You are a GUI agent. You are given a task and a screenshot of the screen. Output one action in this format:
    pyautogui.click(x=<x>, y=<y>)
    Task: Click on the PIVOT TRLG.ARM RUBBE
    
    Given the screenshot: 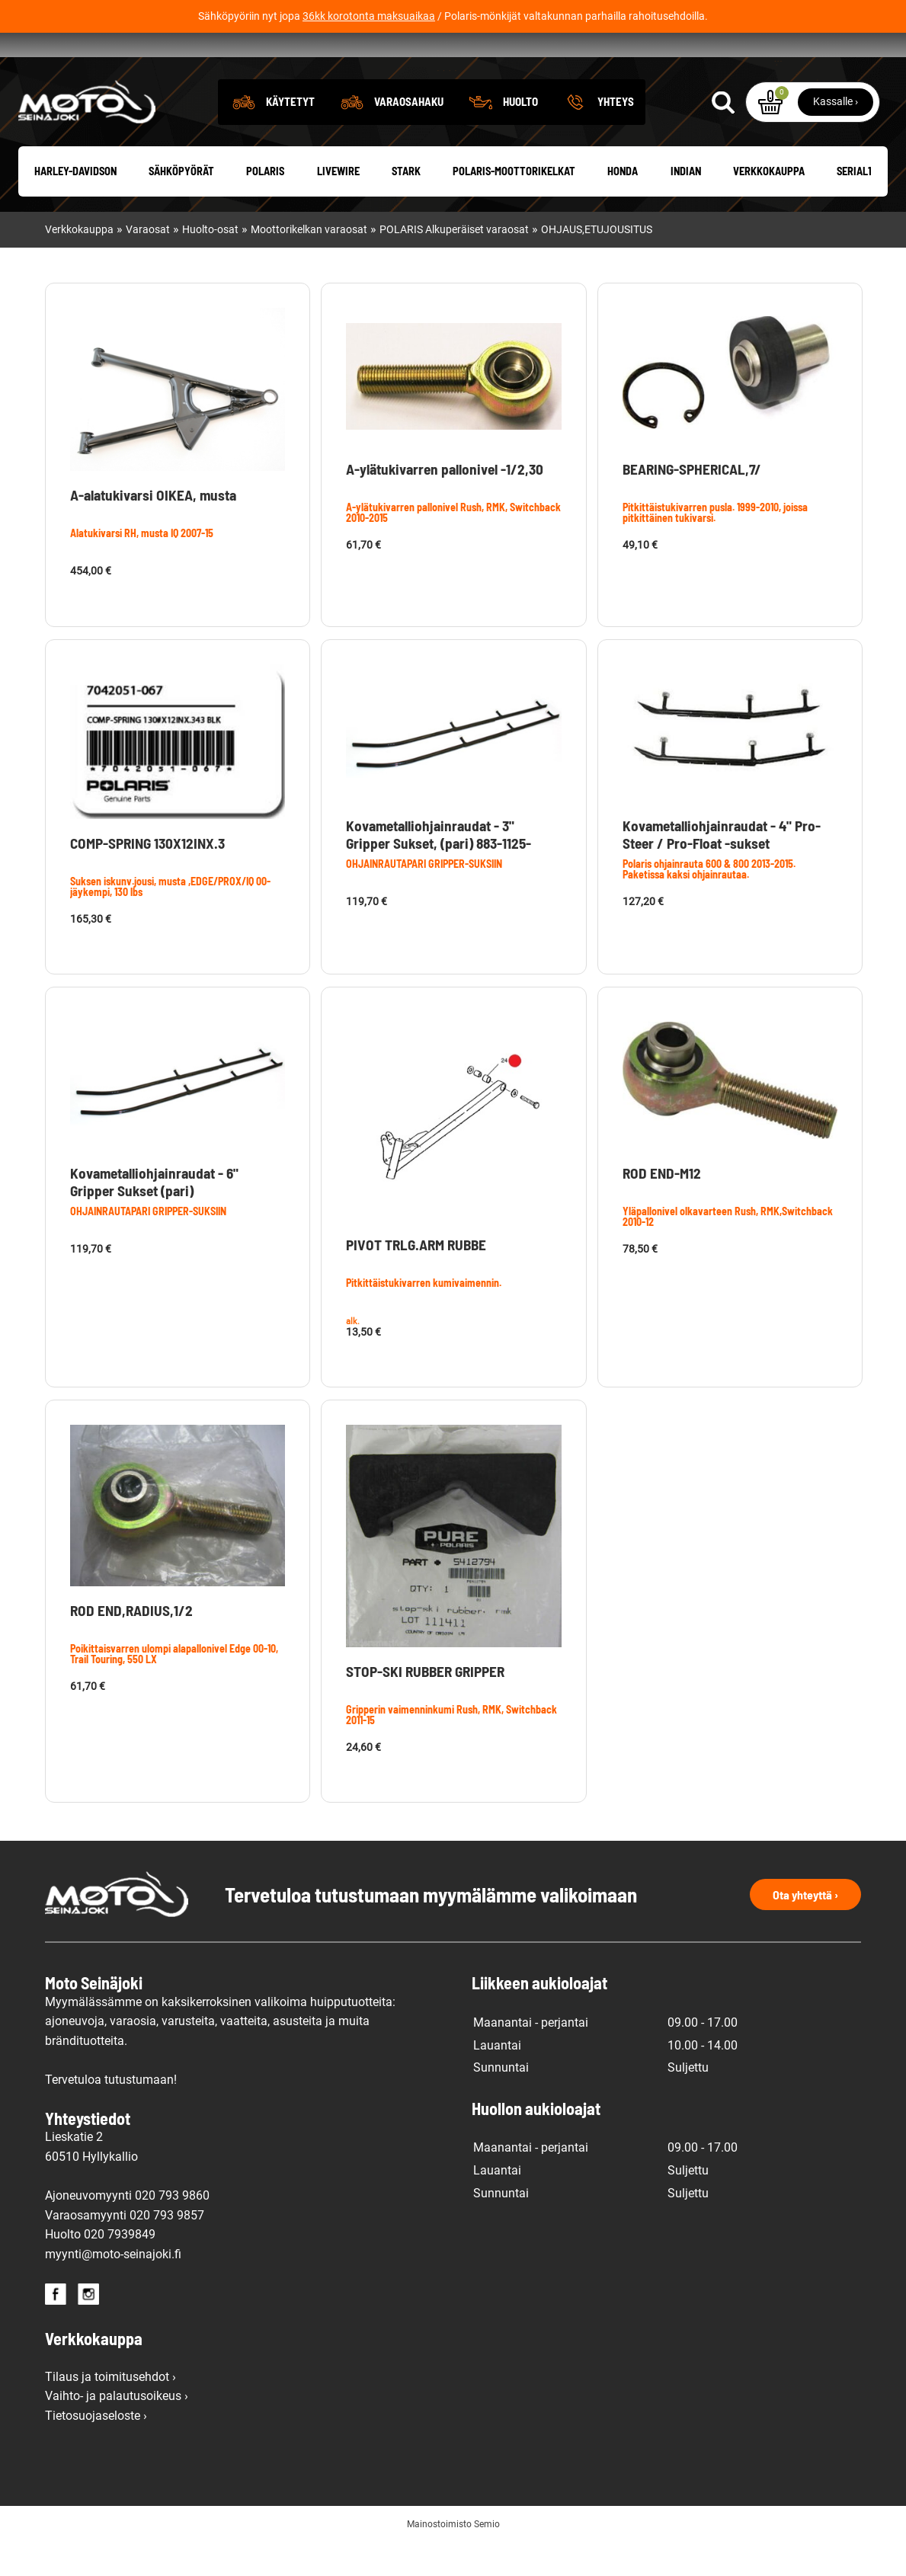 What is the action you would take?
    pyautogui.click(x=416, y=1278)
    